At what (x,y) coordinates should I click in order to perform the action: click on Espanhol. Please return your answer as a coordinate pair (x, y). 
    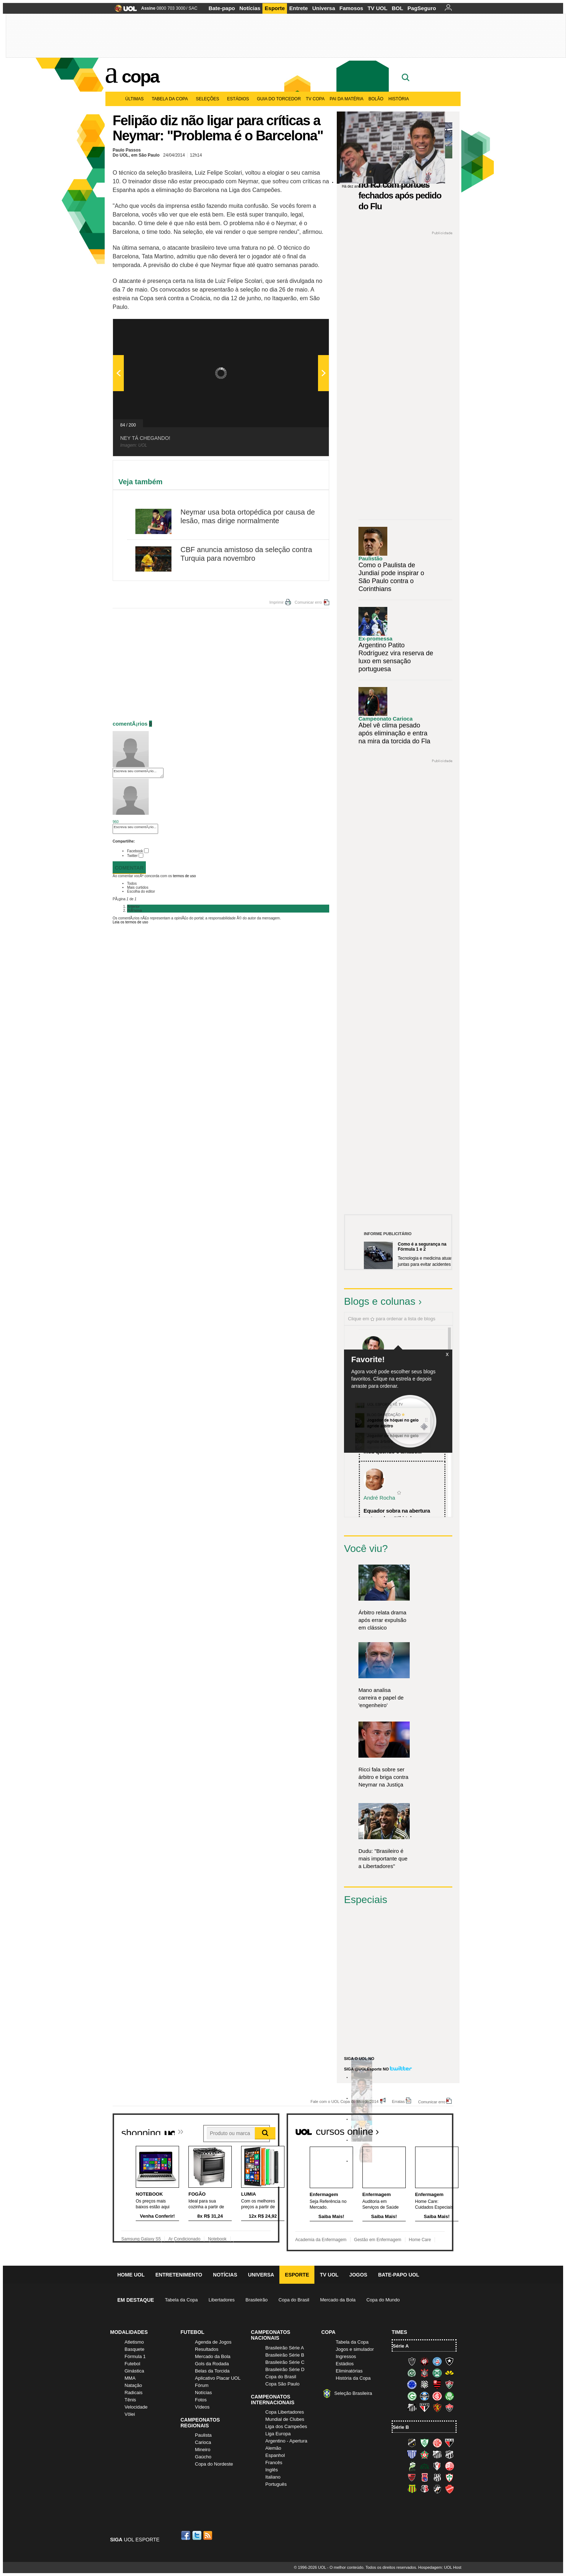
    Looking at the image, I should click on (275, 2455).